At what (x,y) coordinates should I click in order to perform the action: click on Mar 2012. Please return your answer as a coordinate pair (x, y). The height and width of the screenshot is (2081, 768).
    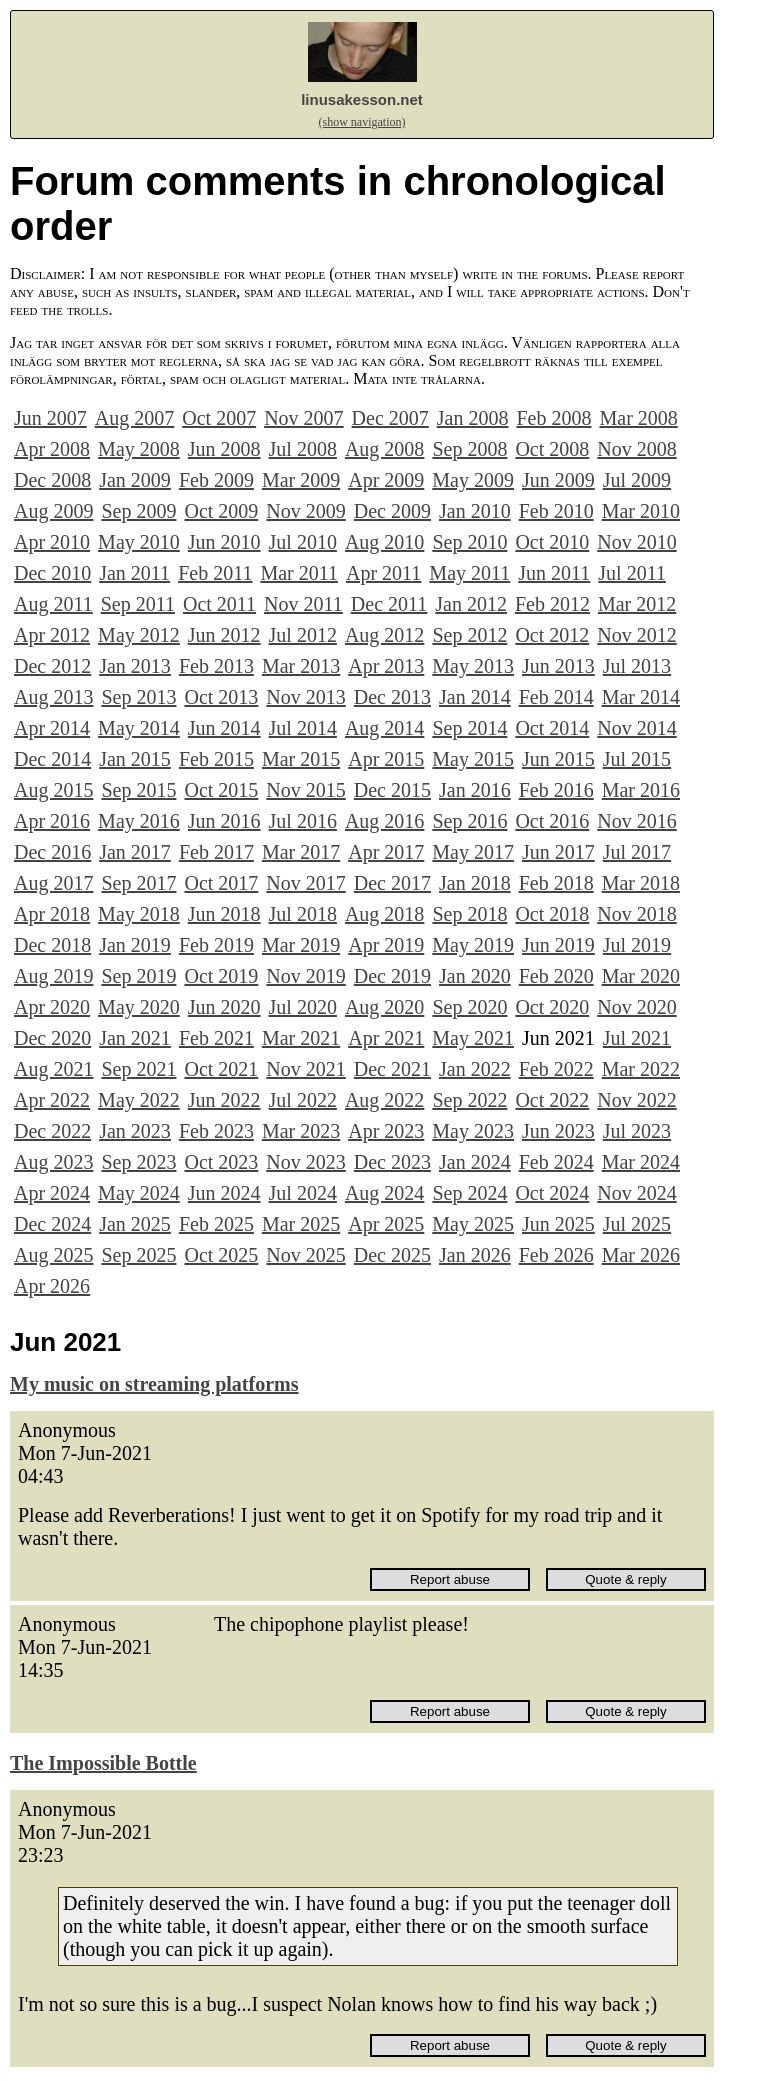
    Looking at the image, I should click on (637, 604).